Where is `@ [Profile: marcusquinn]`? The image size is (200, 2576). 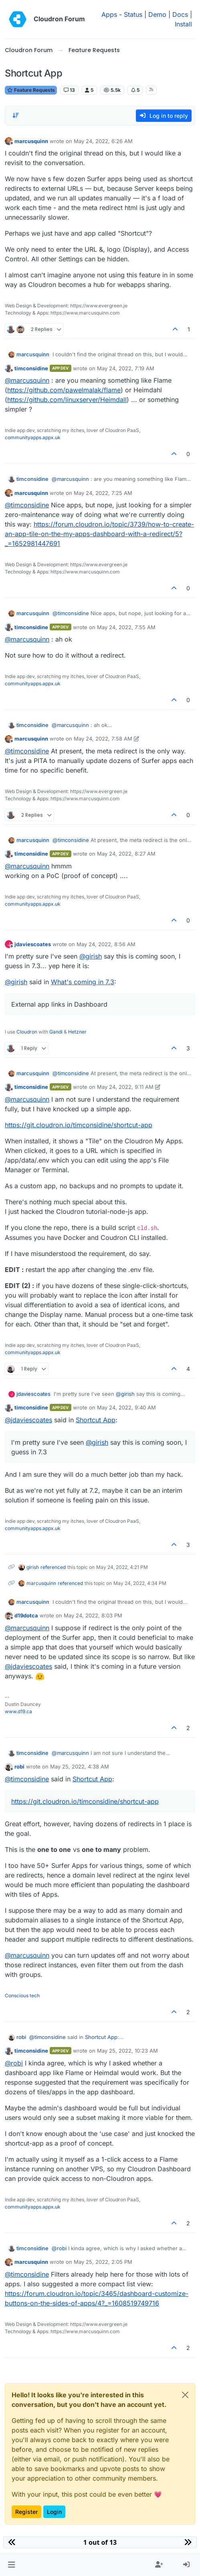
@ [Profile: marcusquinn] is located at coordinates (27, 380).